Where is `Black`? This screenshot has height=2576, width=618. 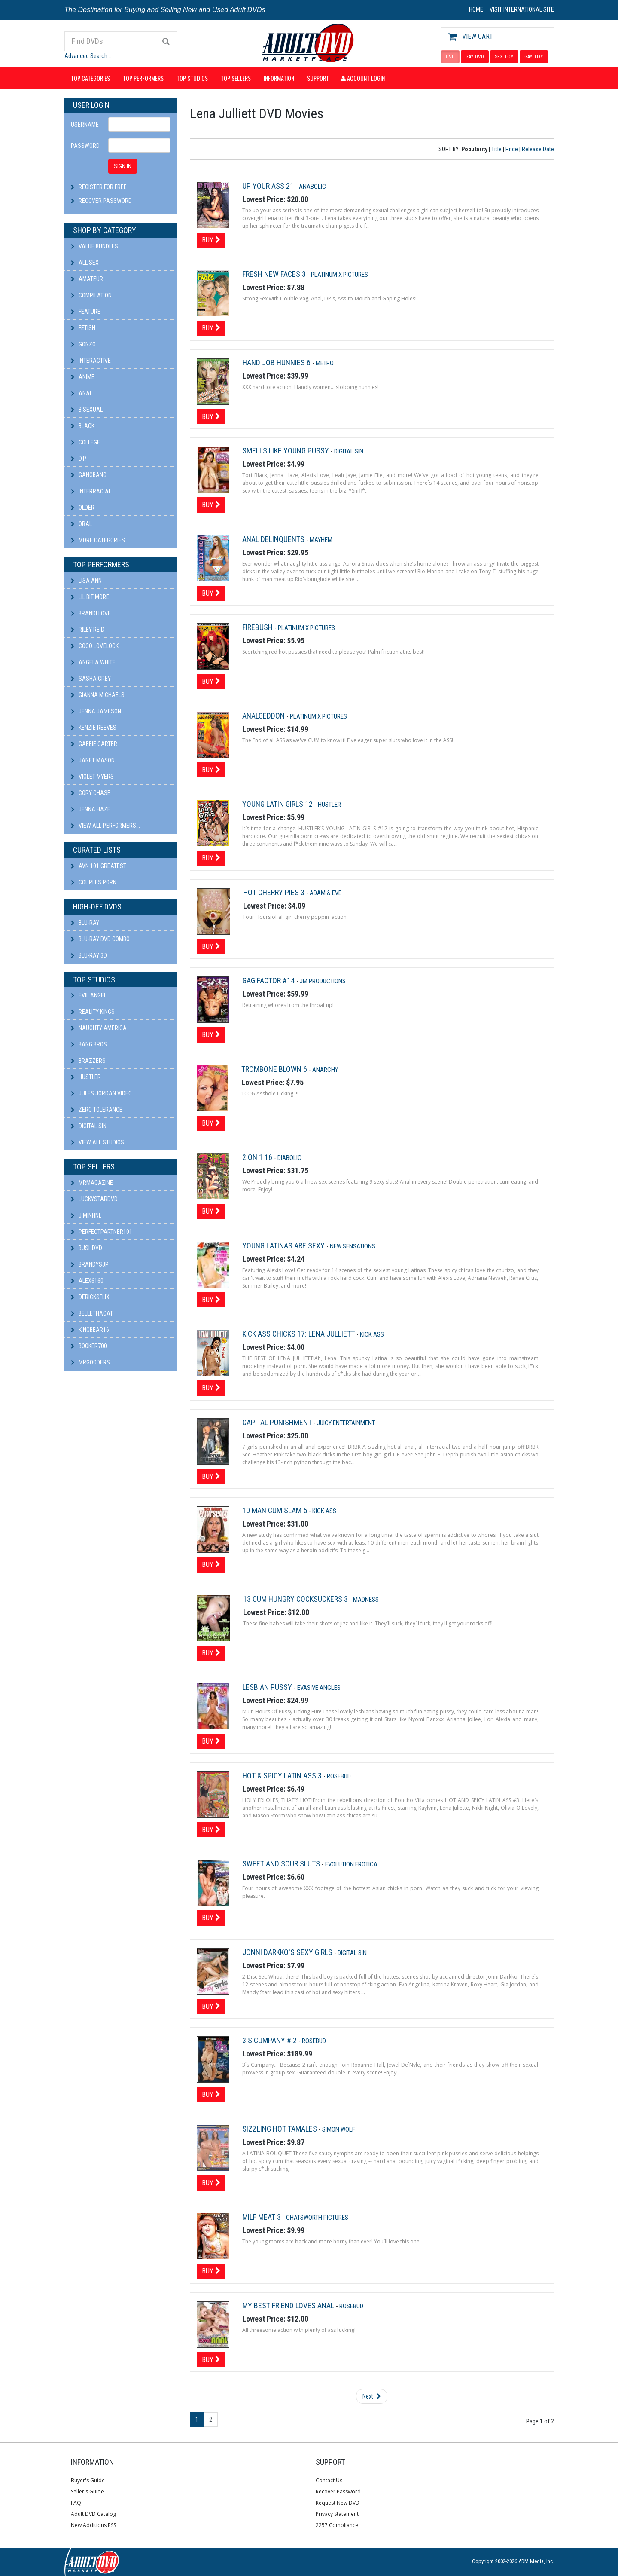
Black is located at coordinates (82, 425).